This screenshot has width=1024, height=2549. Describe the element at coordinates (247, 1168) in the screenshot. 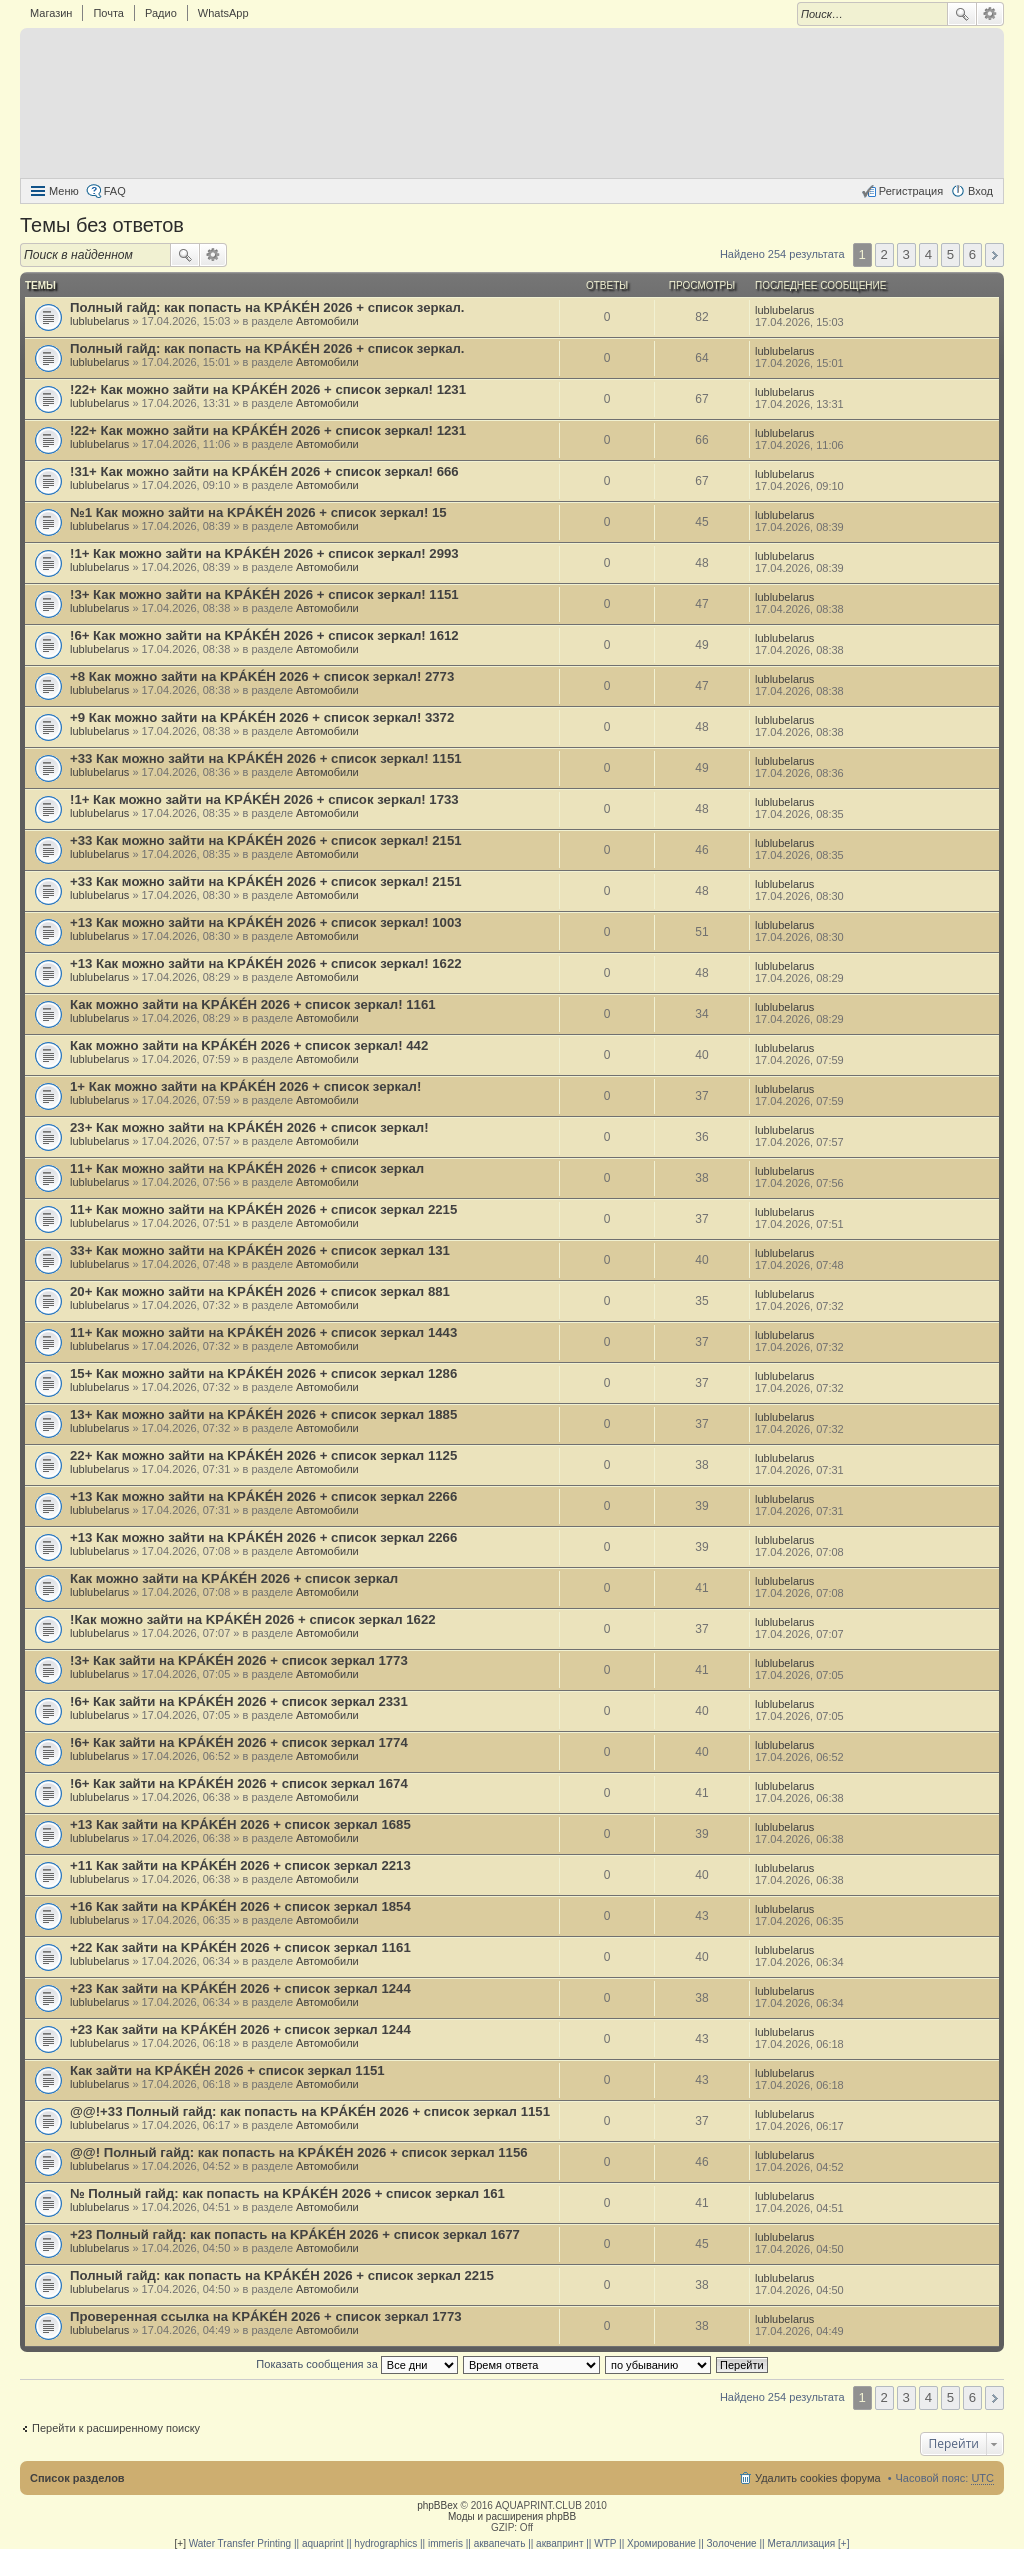

I see `11+ Как можно зайти на KРÁKÉH 2026 + список зеркал` at that location.